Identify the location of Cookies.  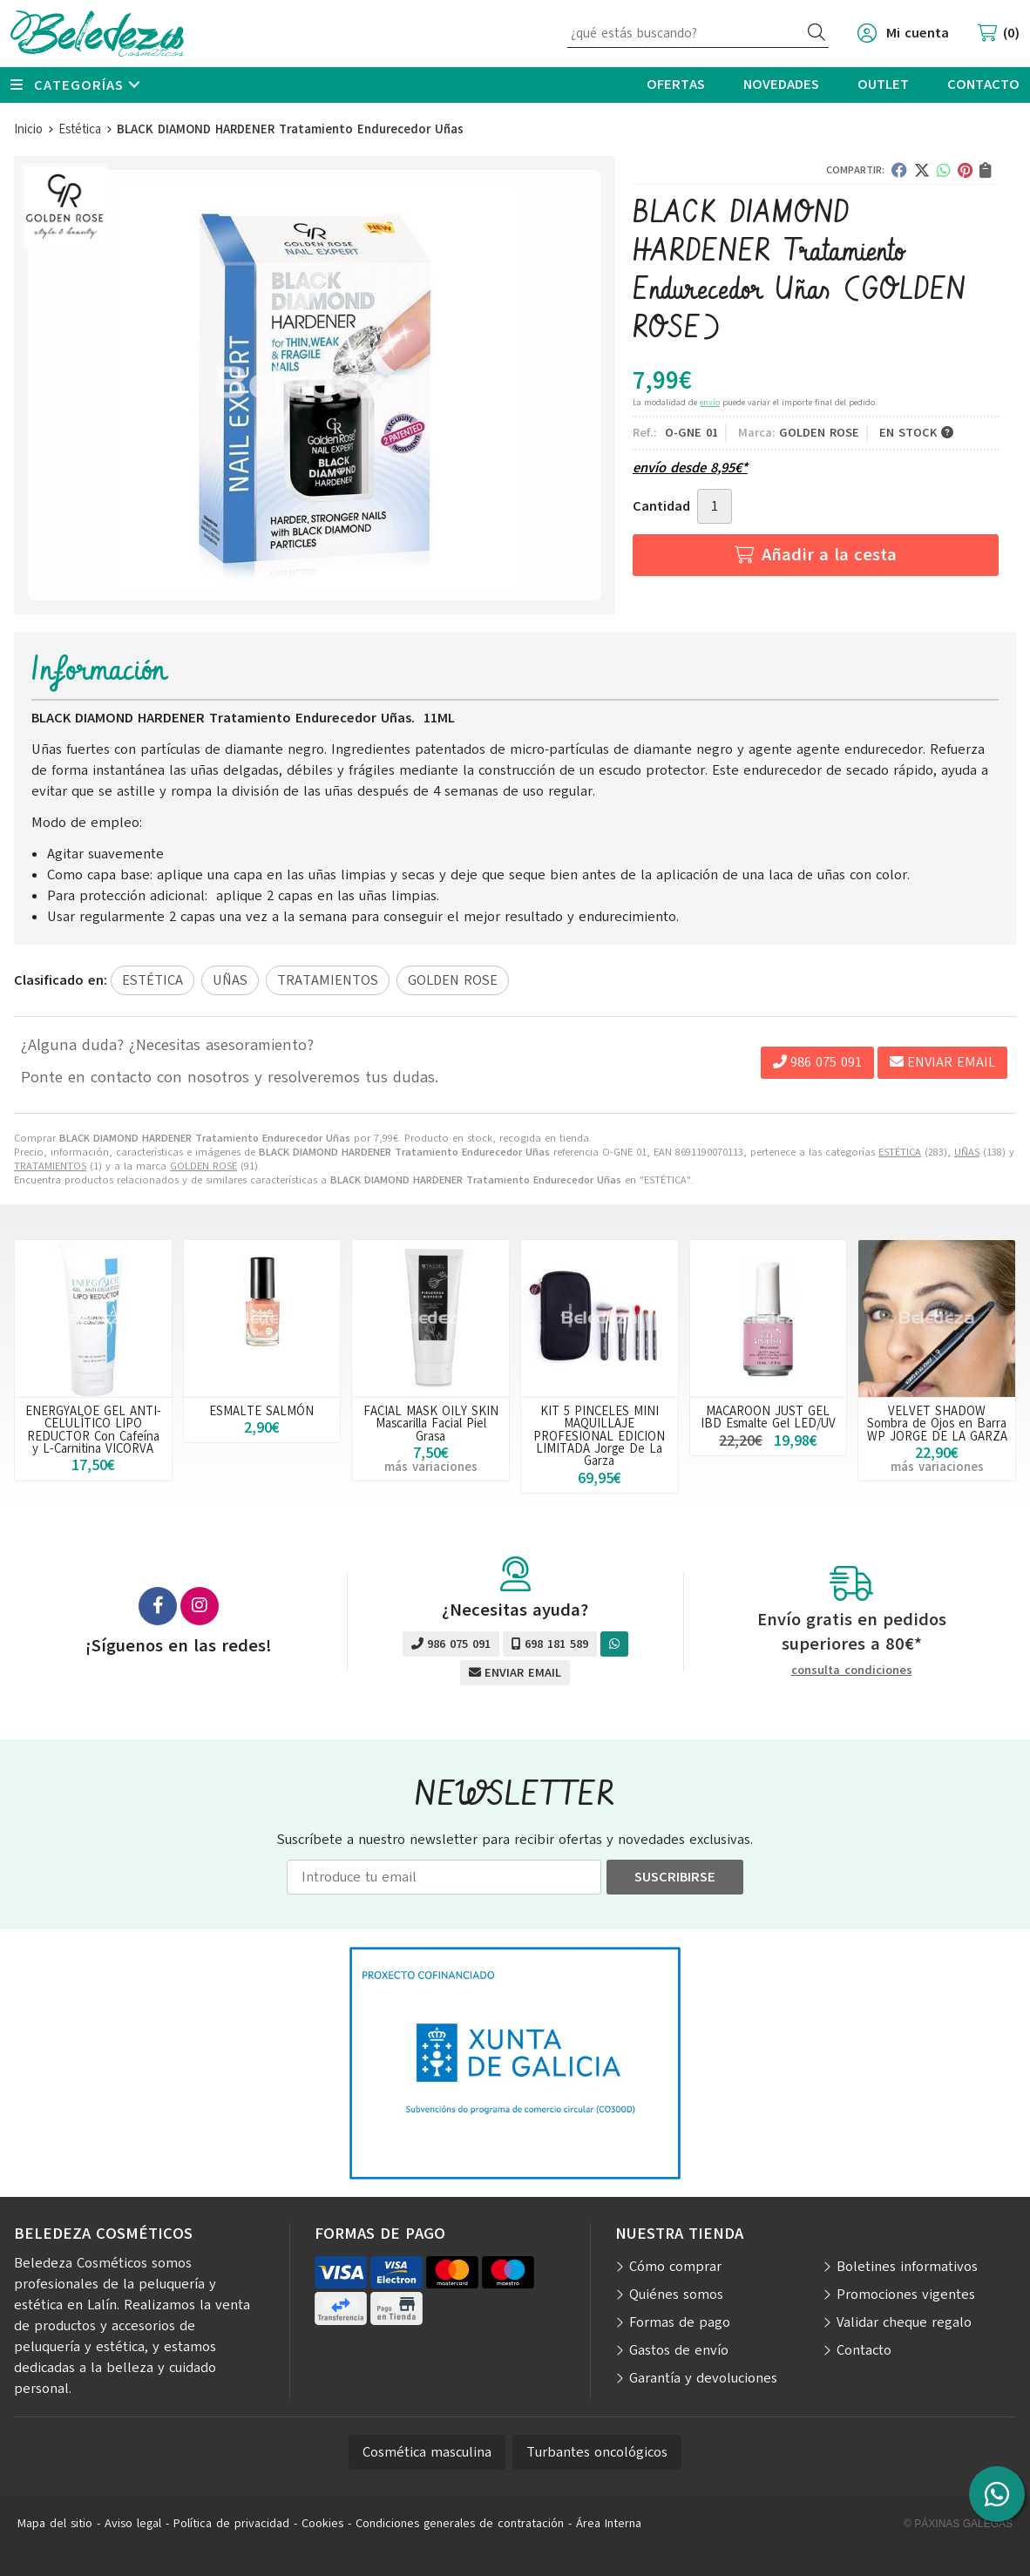
(322, 2523).